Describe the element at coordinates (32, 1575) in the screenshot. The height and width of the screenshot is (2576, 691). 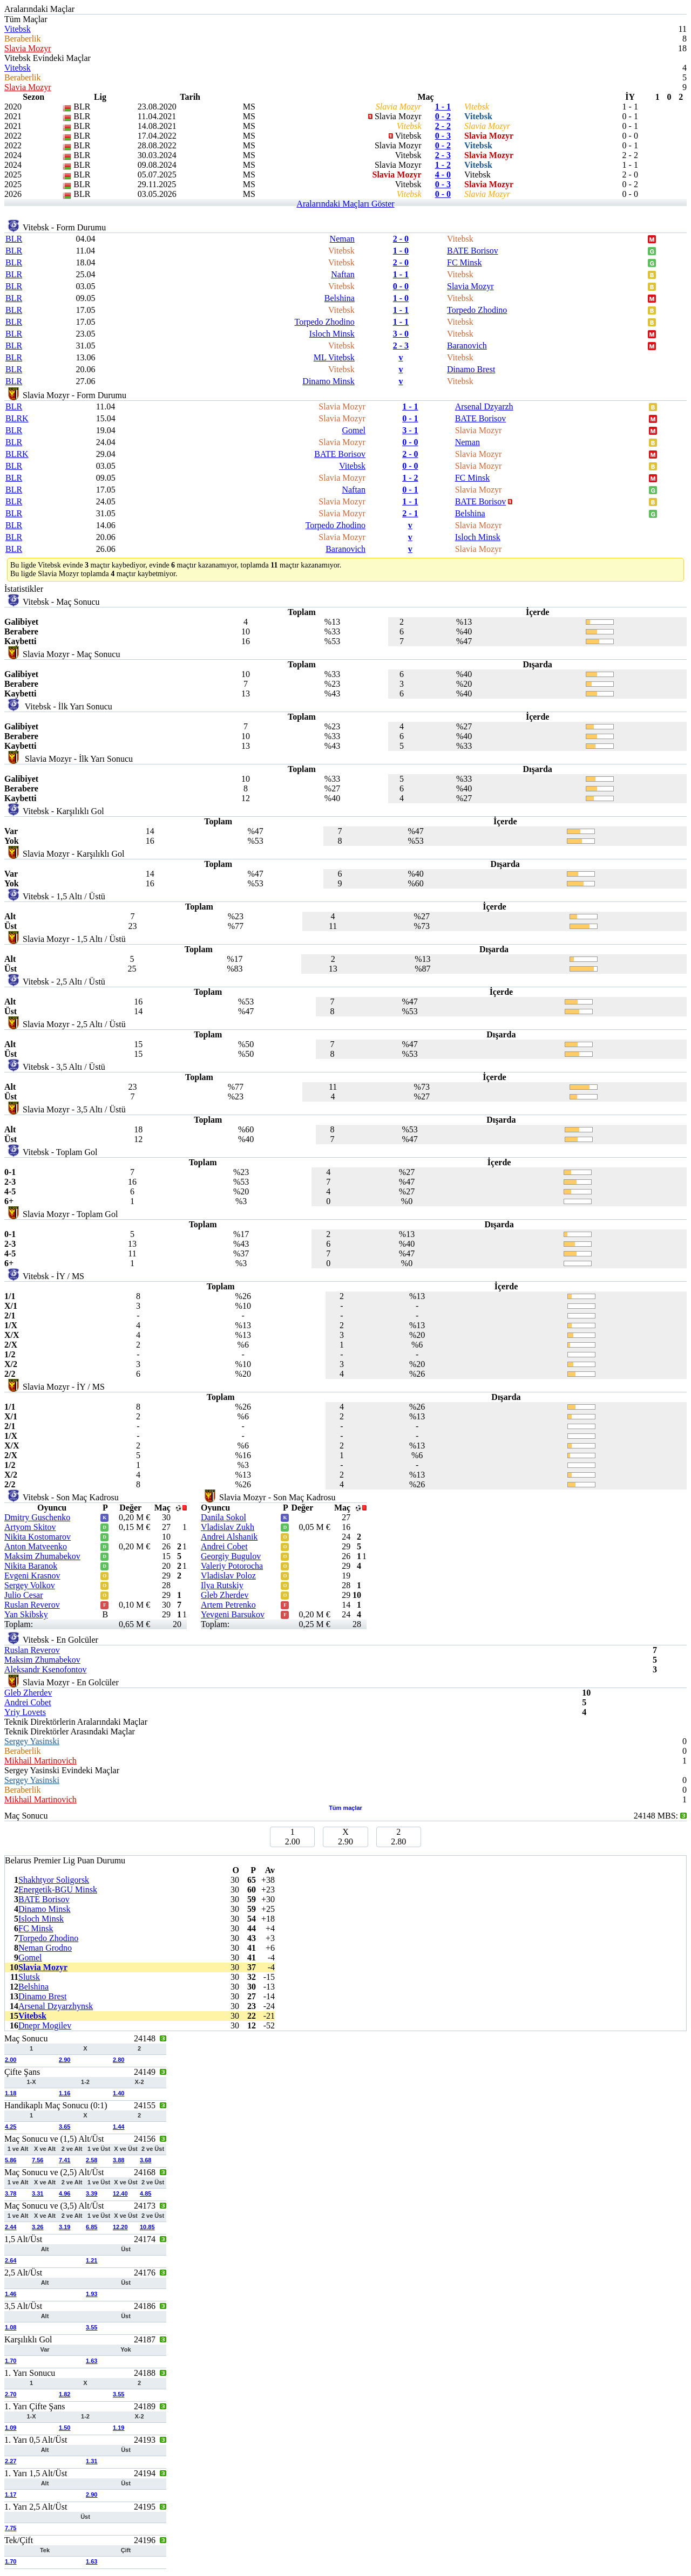
I see `Evgeni Krasnov` at that location.